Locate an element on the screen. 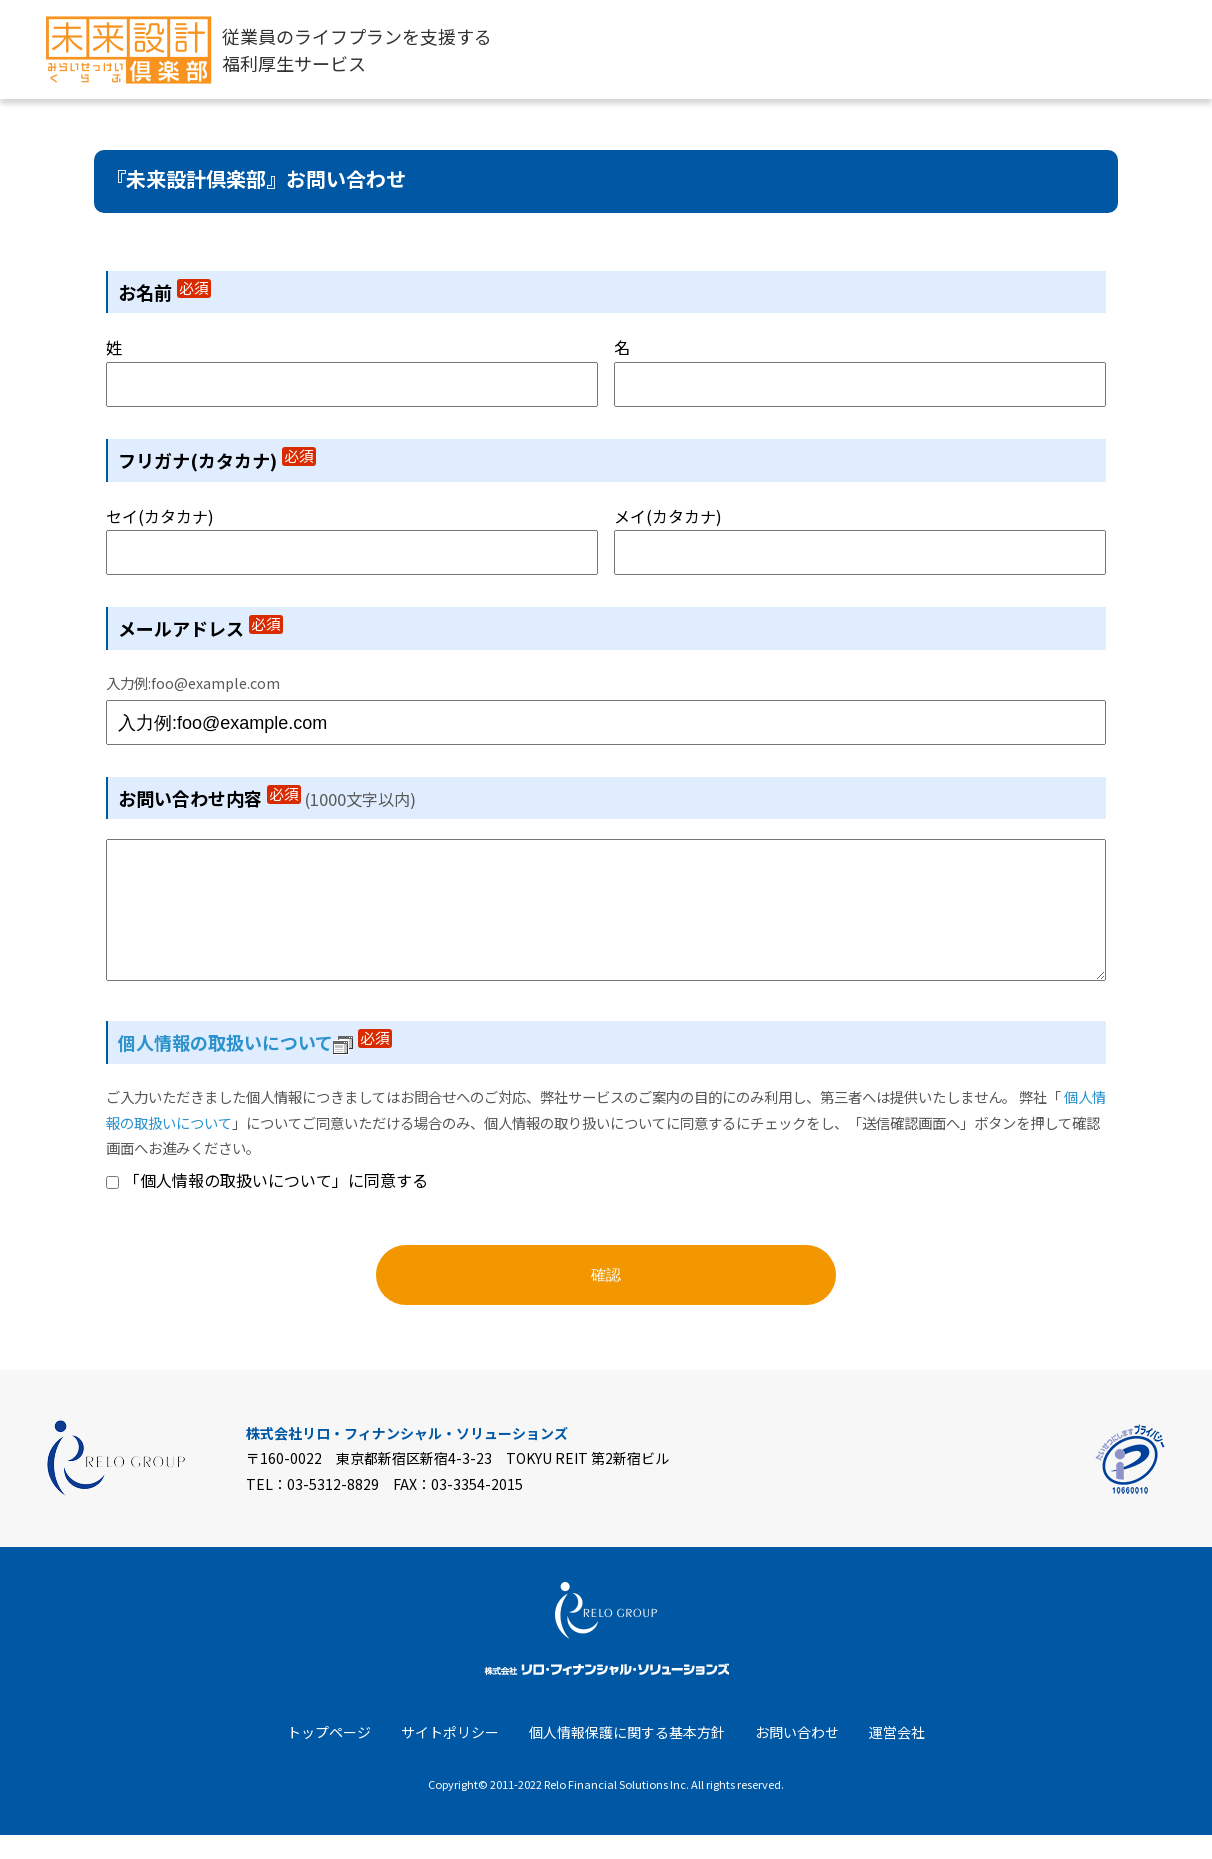 The height and width of the screenshot is (1859, 1212). 個人情報保護に関する基本方針 is located at coordinates (627, 1756).